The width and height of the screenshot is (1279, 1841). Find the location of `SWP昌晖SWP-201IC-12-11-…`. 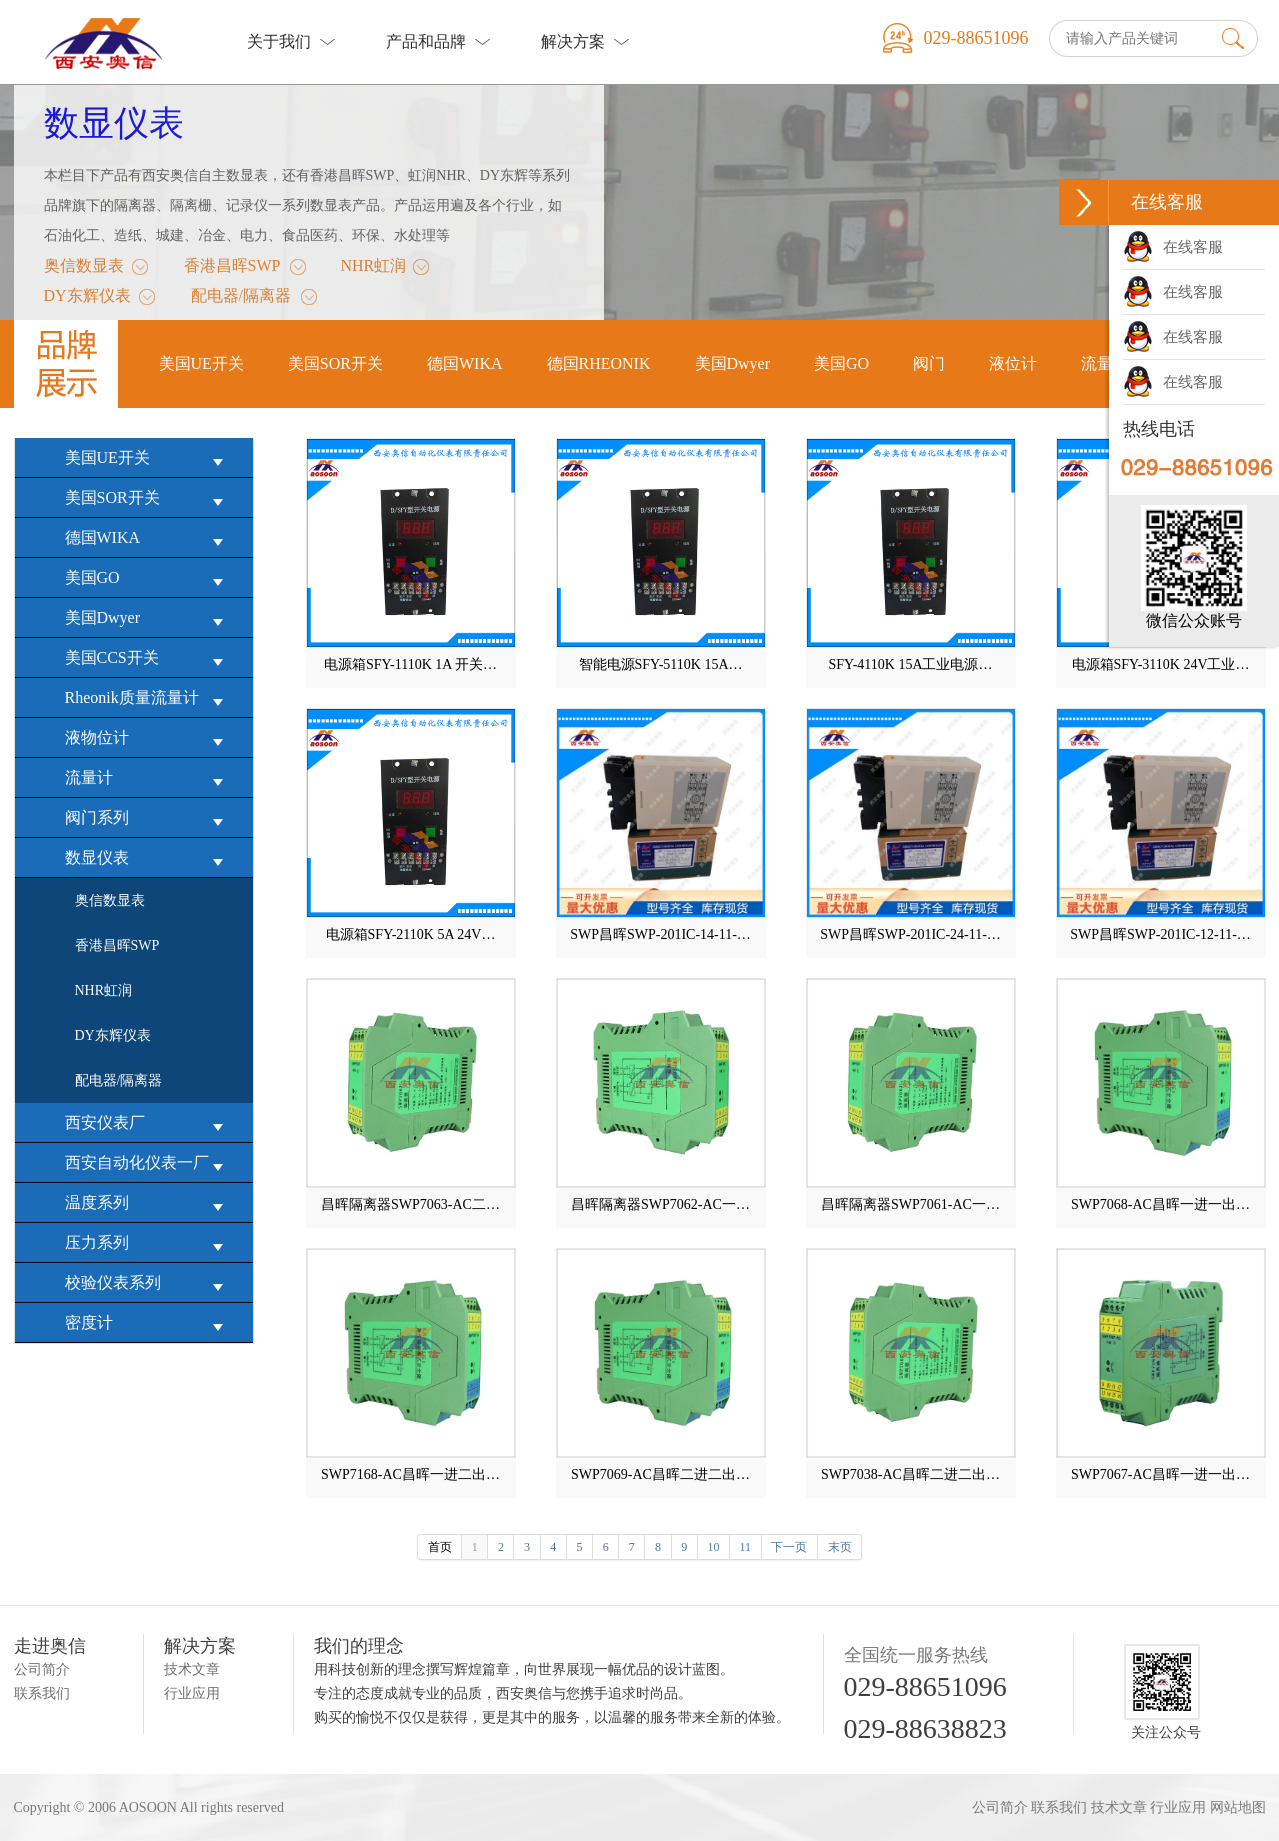

SWP昌晖SWP-201IC-12-11-… is located at coordinates (1160, 934).